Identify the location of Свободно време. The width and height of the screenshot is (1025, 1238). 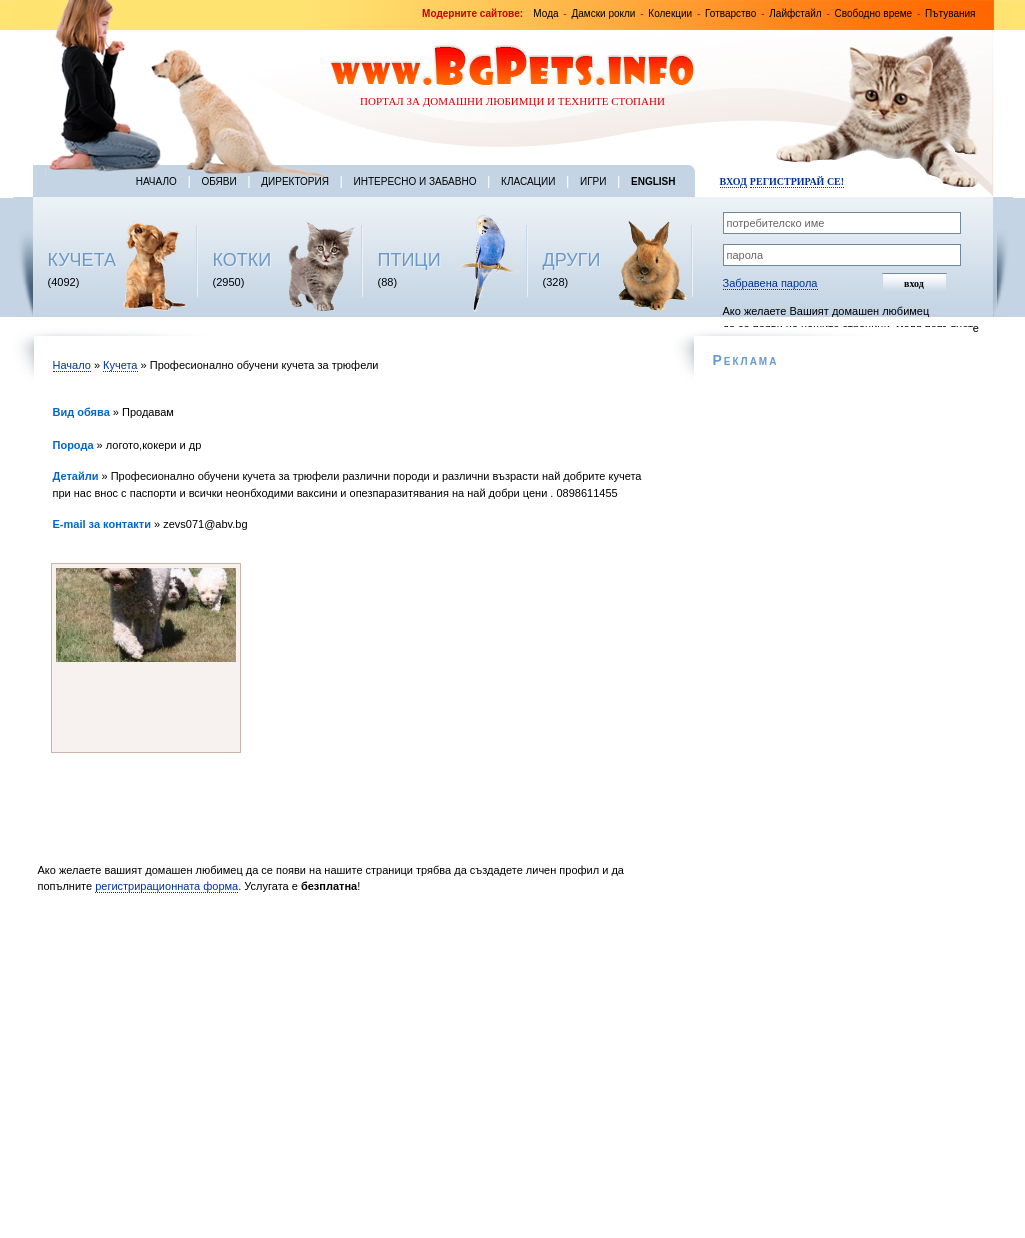
(874, 13).